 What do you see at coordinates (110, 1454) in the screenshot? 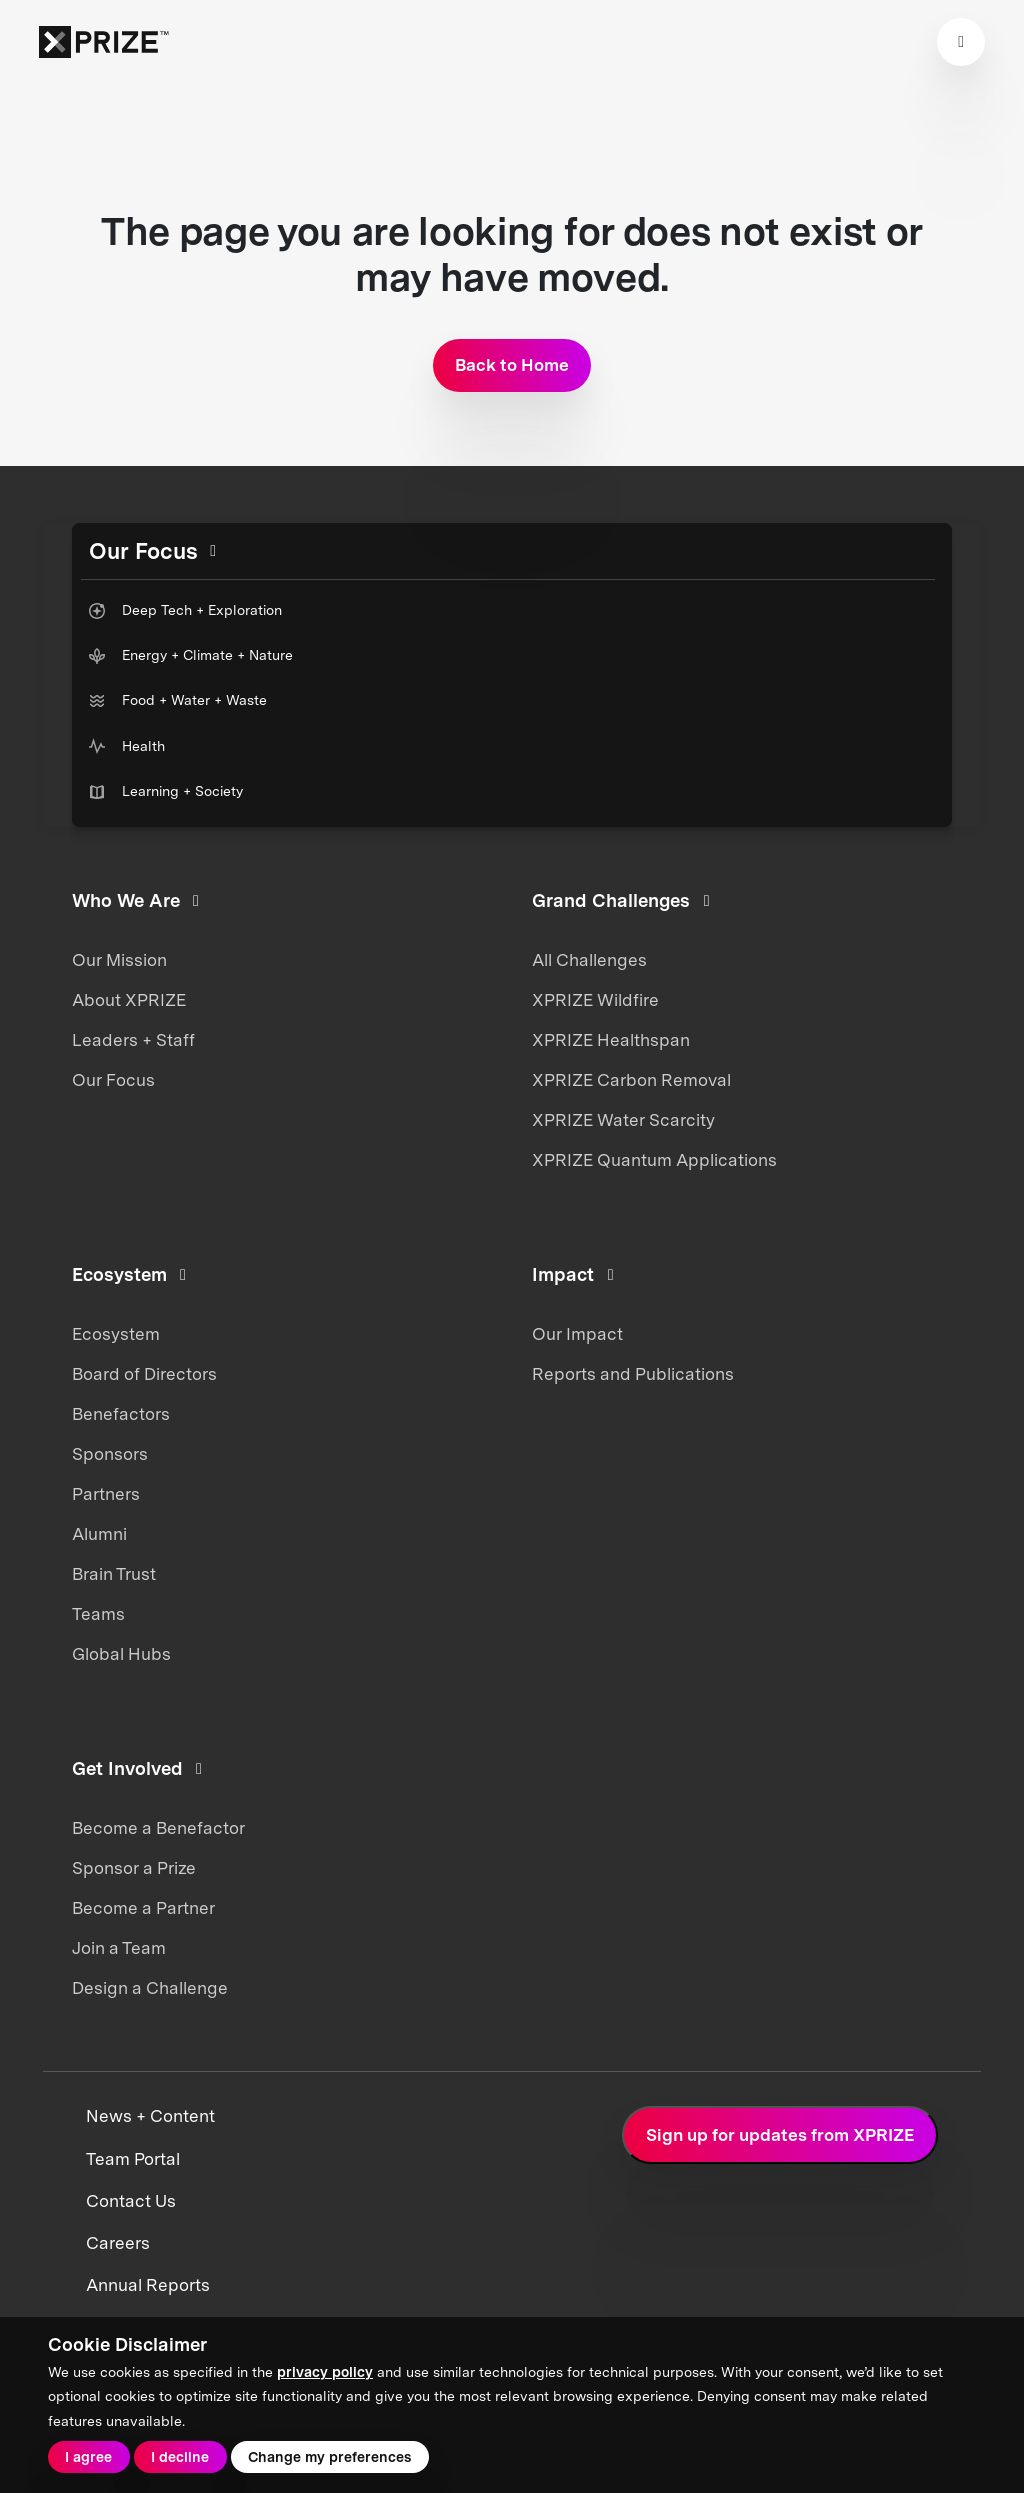
I see `Sponsors` at bounding box center [110, 1454].